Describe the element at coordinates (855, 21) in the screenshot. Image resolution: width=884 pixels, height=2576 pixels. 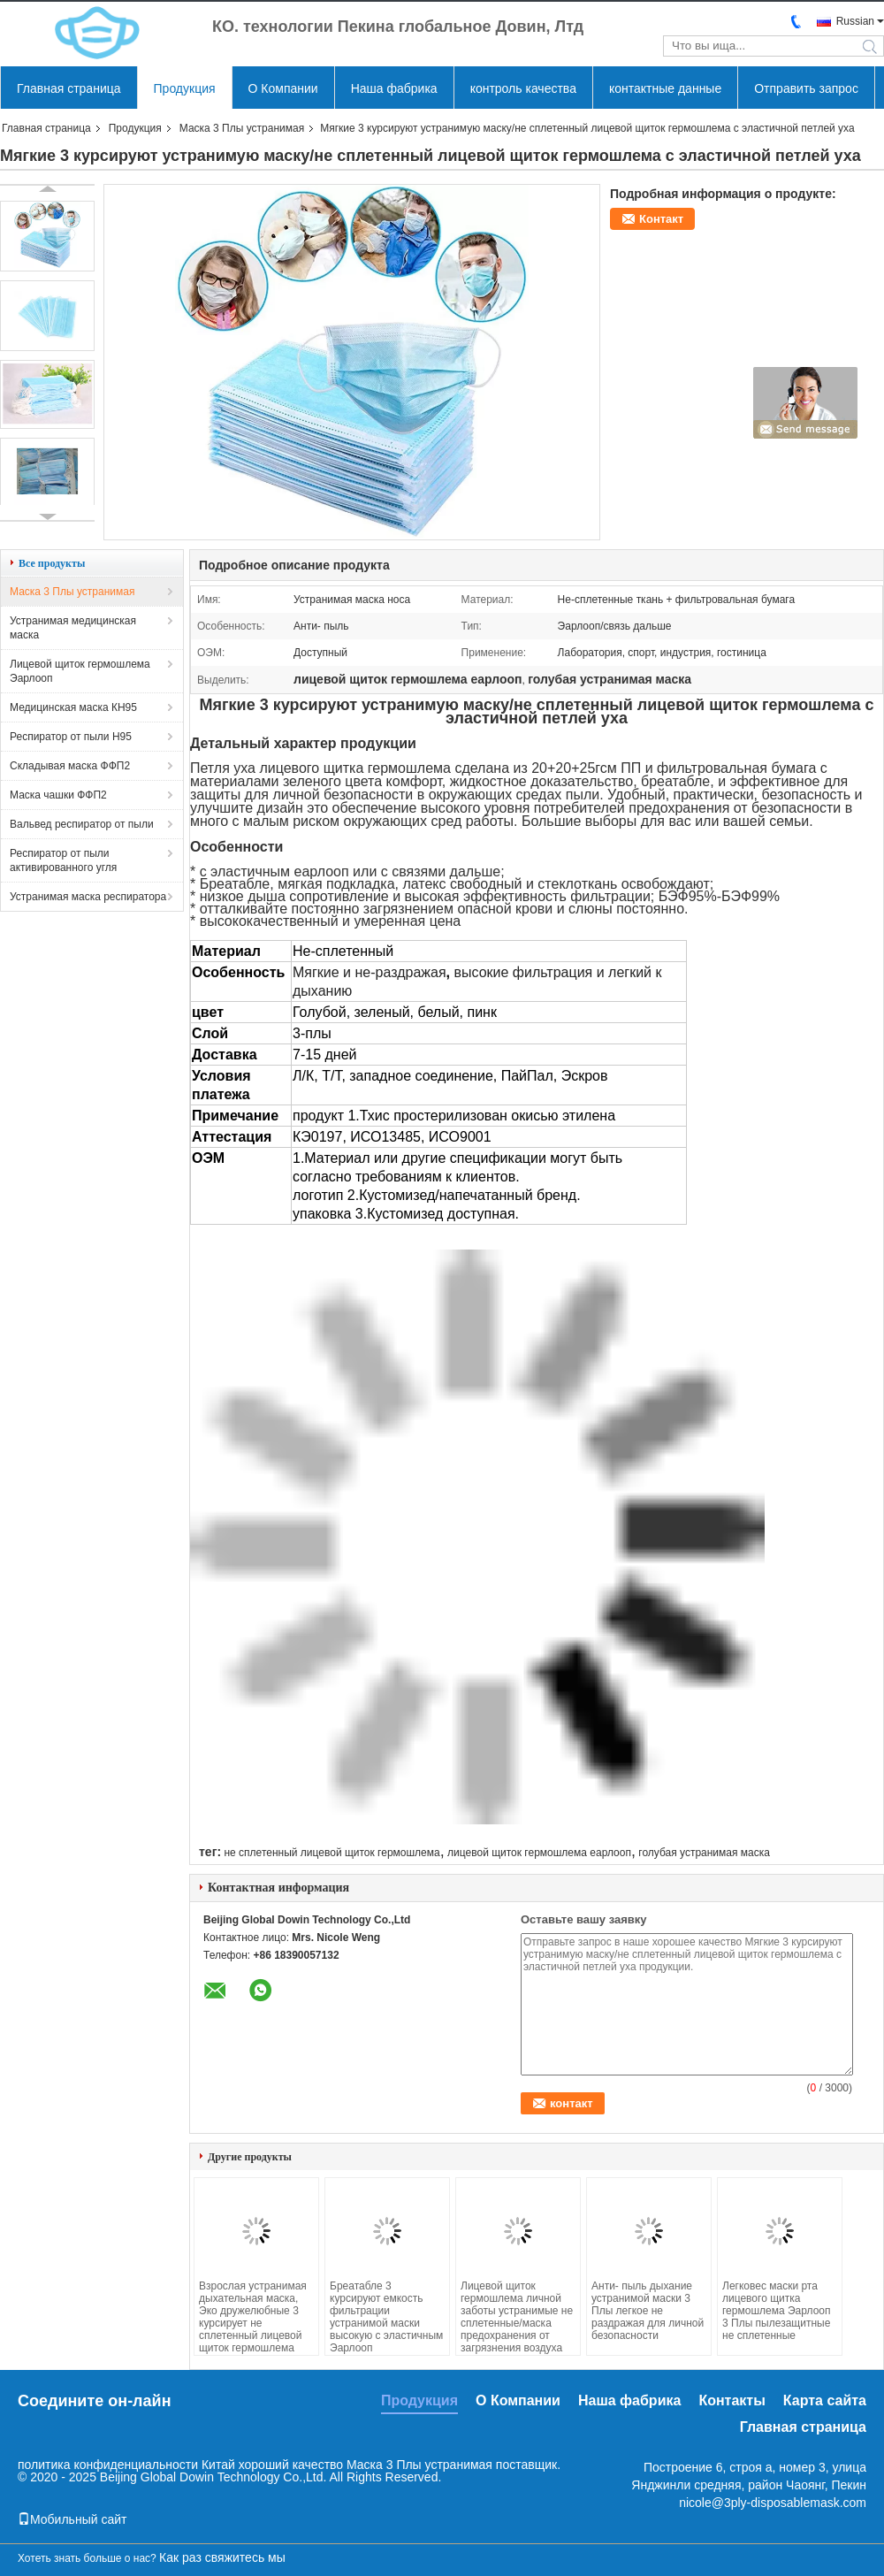
I see `Russian` at that location.